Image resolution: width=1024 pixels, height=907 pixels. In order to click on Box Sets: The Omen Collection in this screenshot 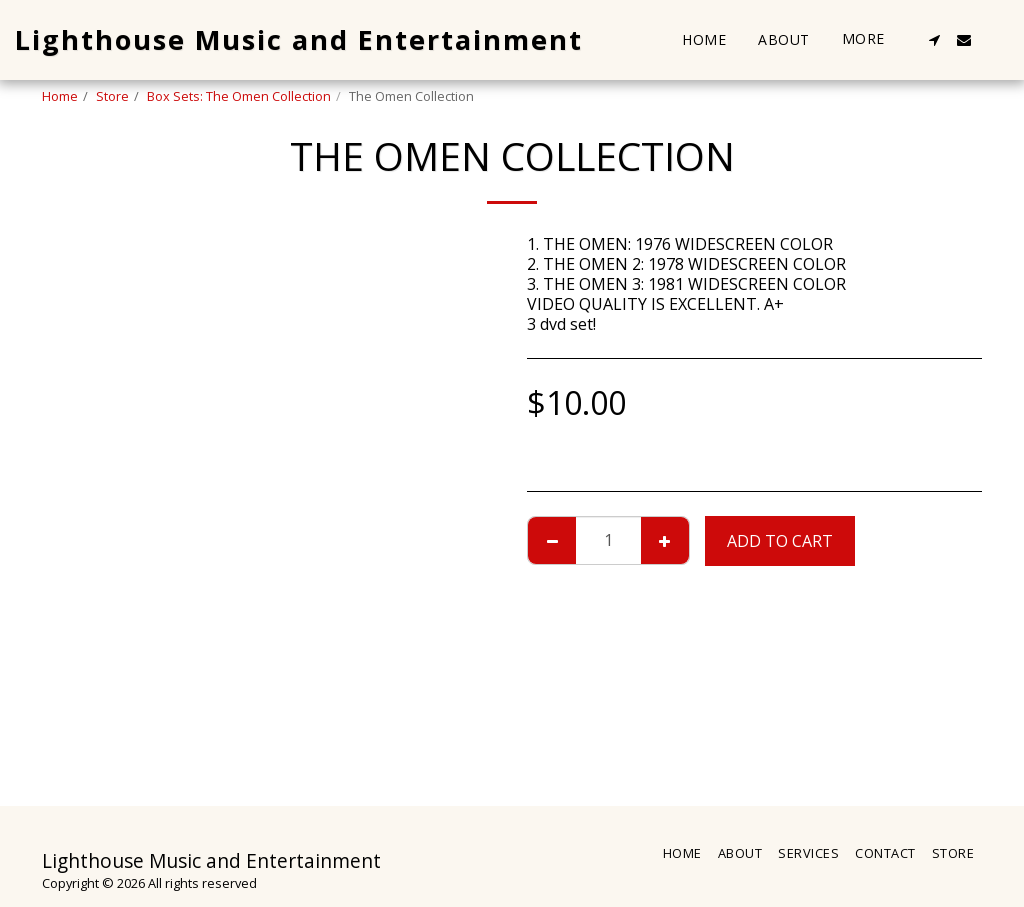, I will do `click(239, 96)`.